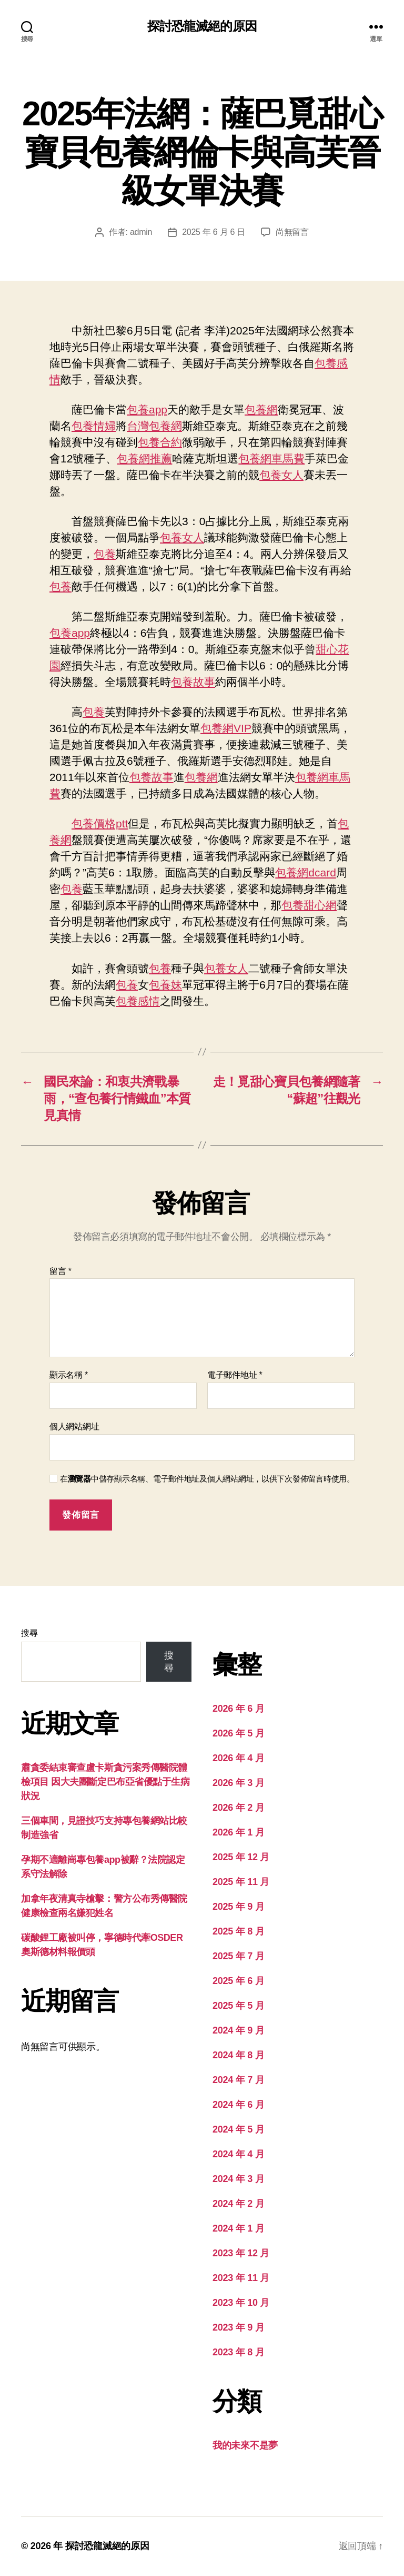  Describe the element at coordinates (160, 442) in the screenshot. I see `包養合約` at that location.